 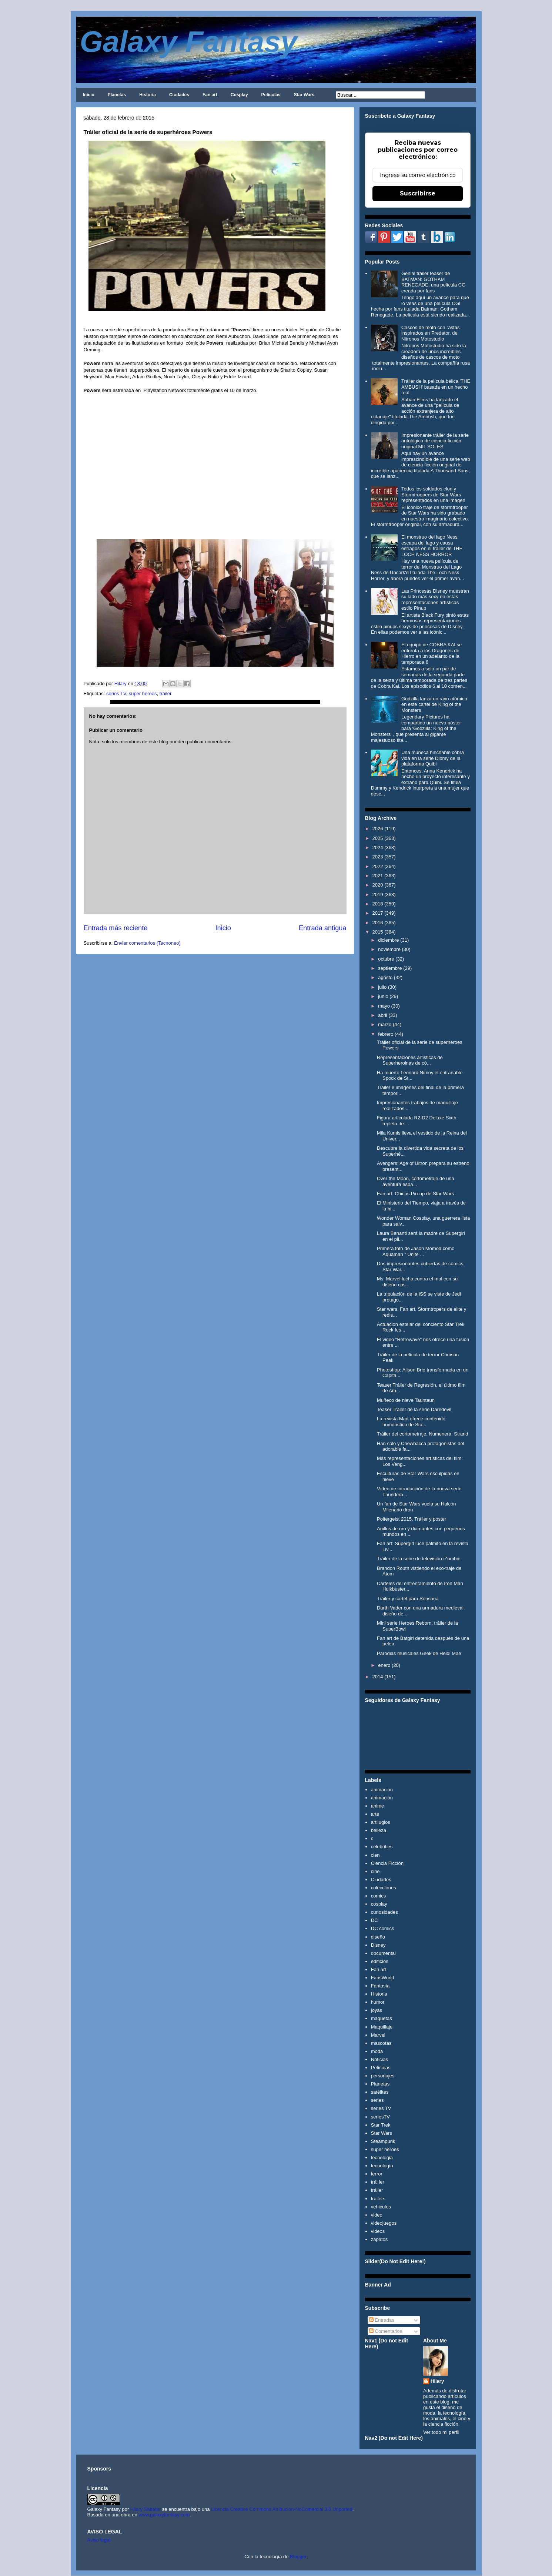 I want to click on Entrada más reciente, so click(x=116, y=928).